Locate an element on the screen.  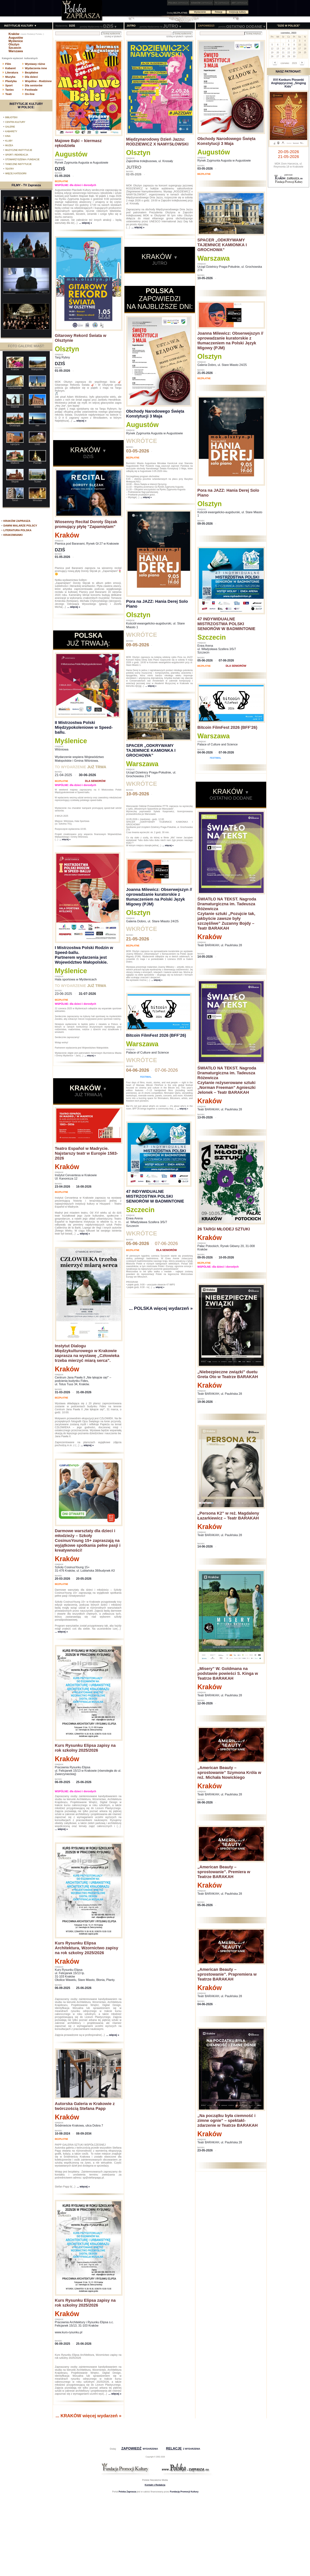
SPACER „ODKRYWAMY TAJEMNICE KAMIONKA I GROCHOWA” is located at coordinates (150, 750).